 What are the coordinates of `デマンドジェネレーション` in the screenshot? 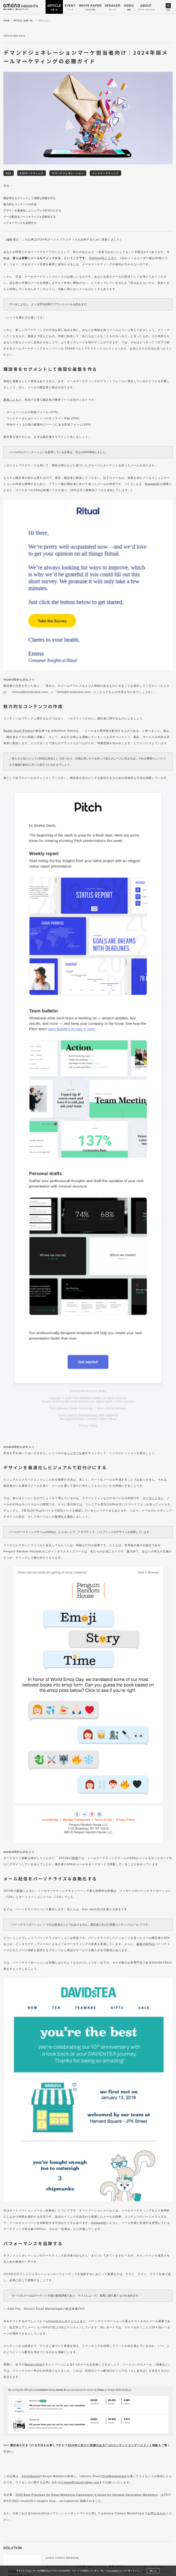 It's located at (68, 173).